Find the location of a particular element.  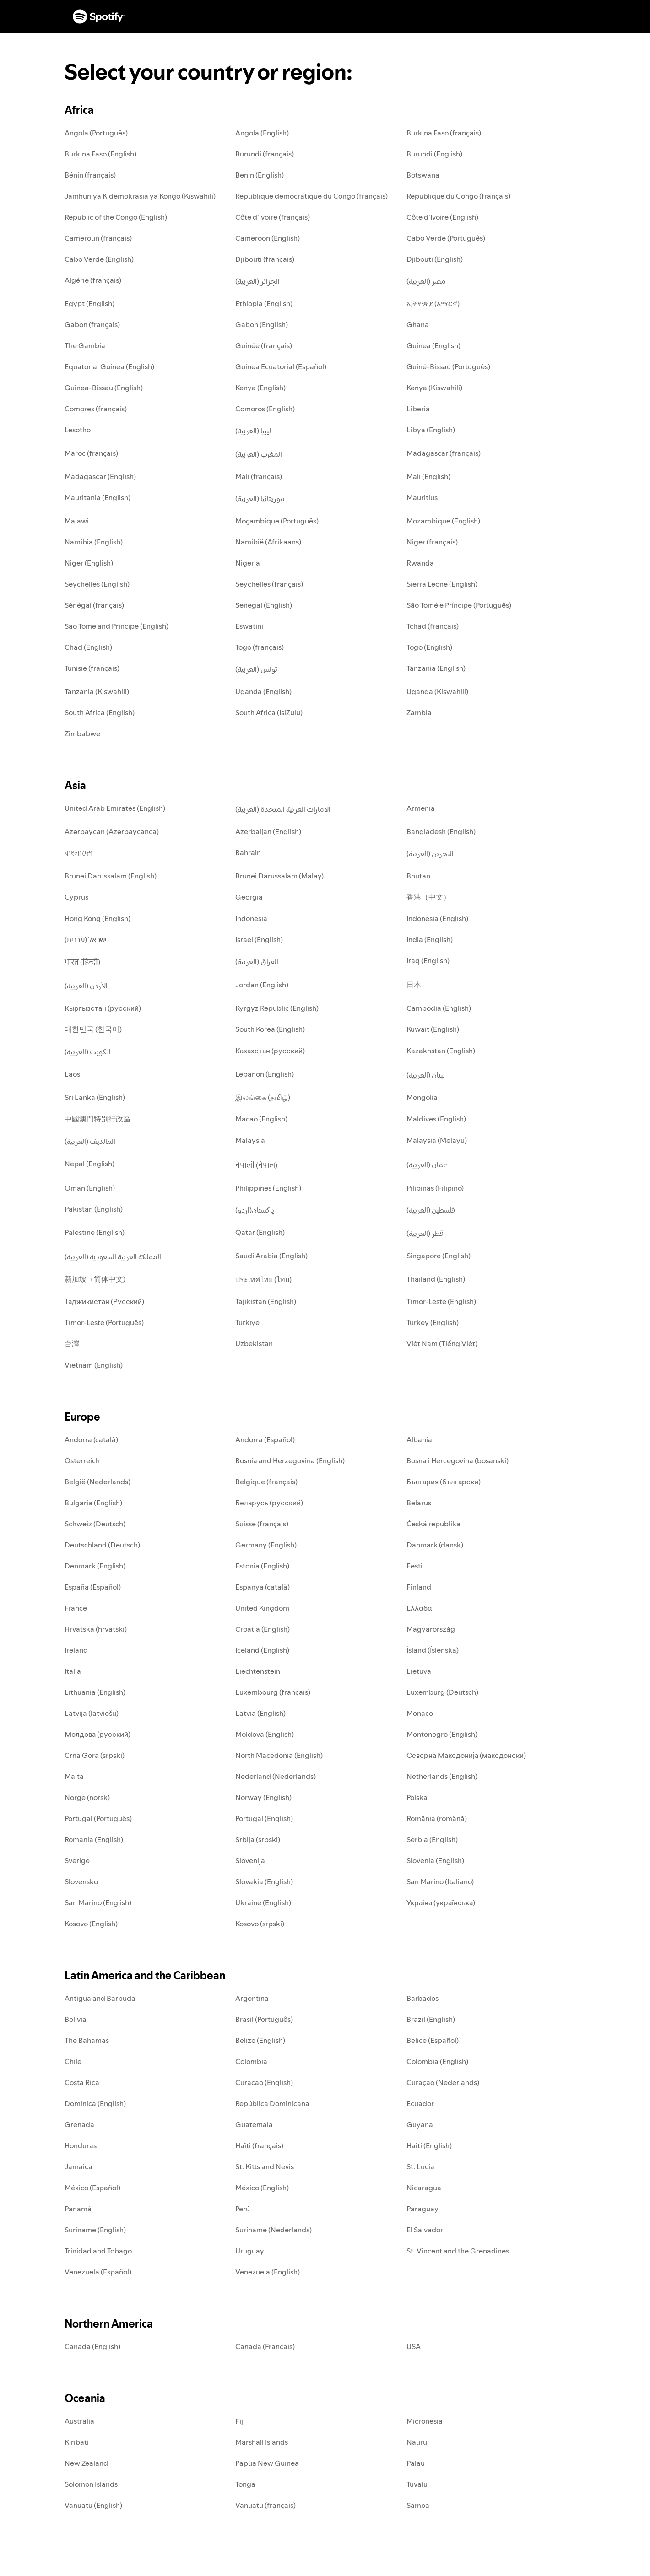

Angola (Português) is located at coordinates (96, 133).